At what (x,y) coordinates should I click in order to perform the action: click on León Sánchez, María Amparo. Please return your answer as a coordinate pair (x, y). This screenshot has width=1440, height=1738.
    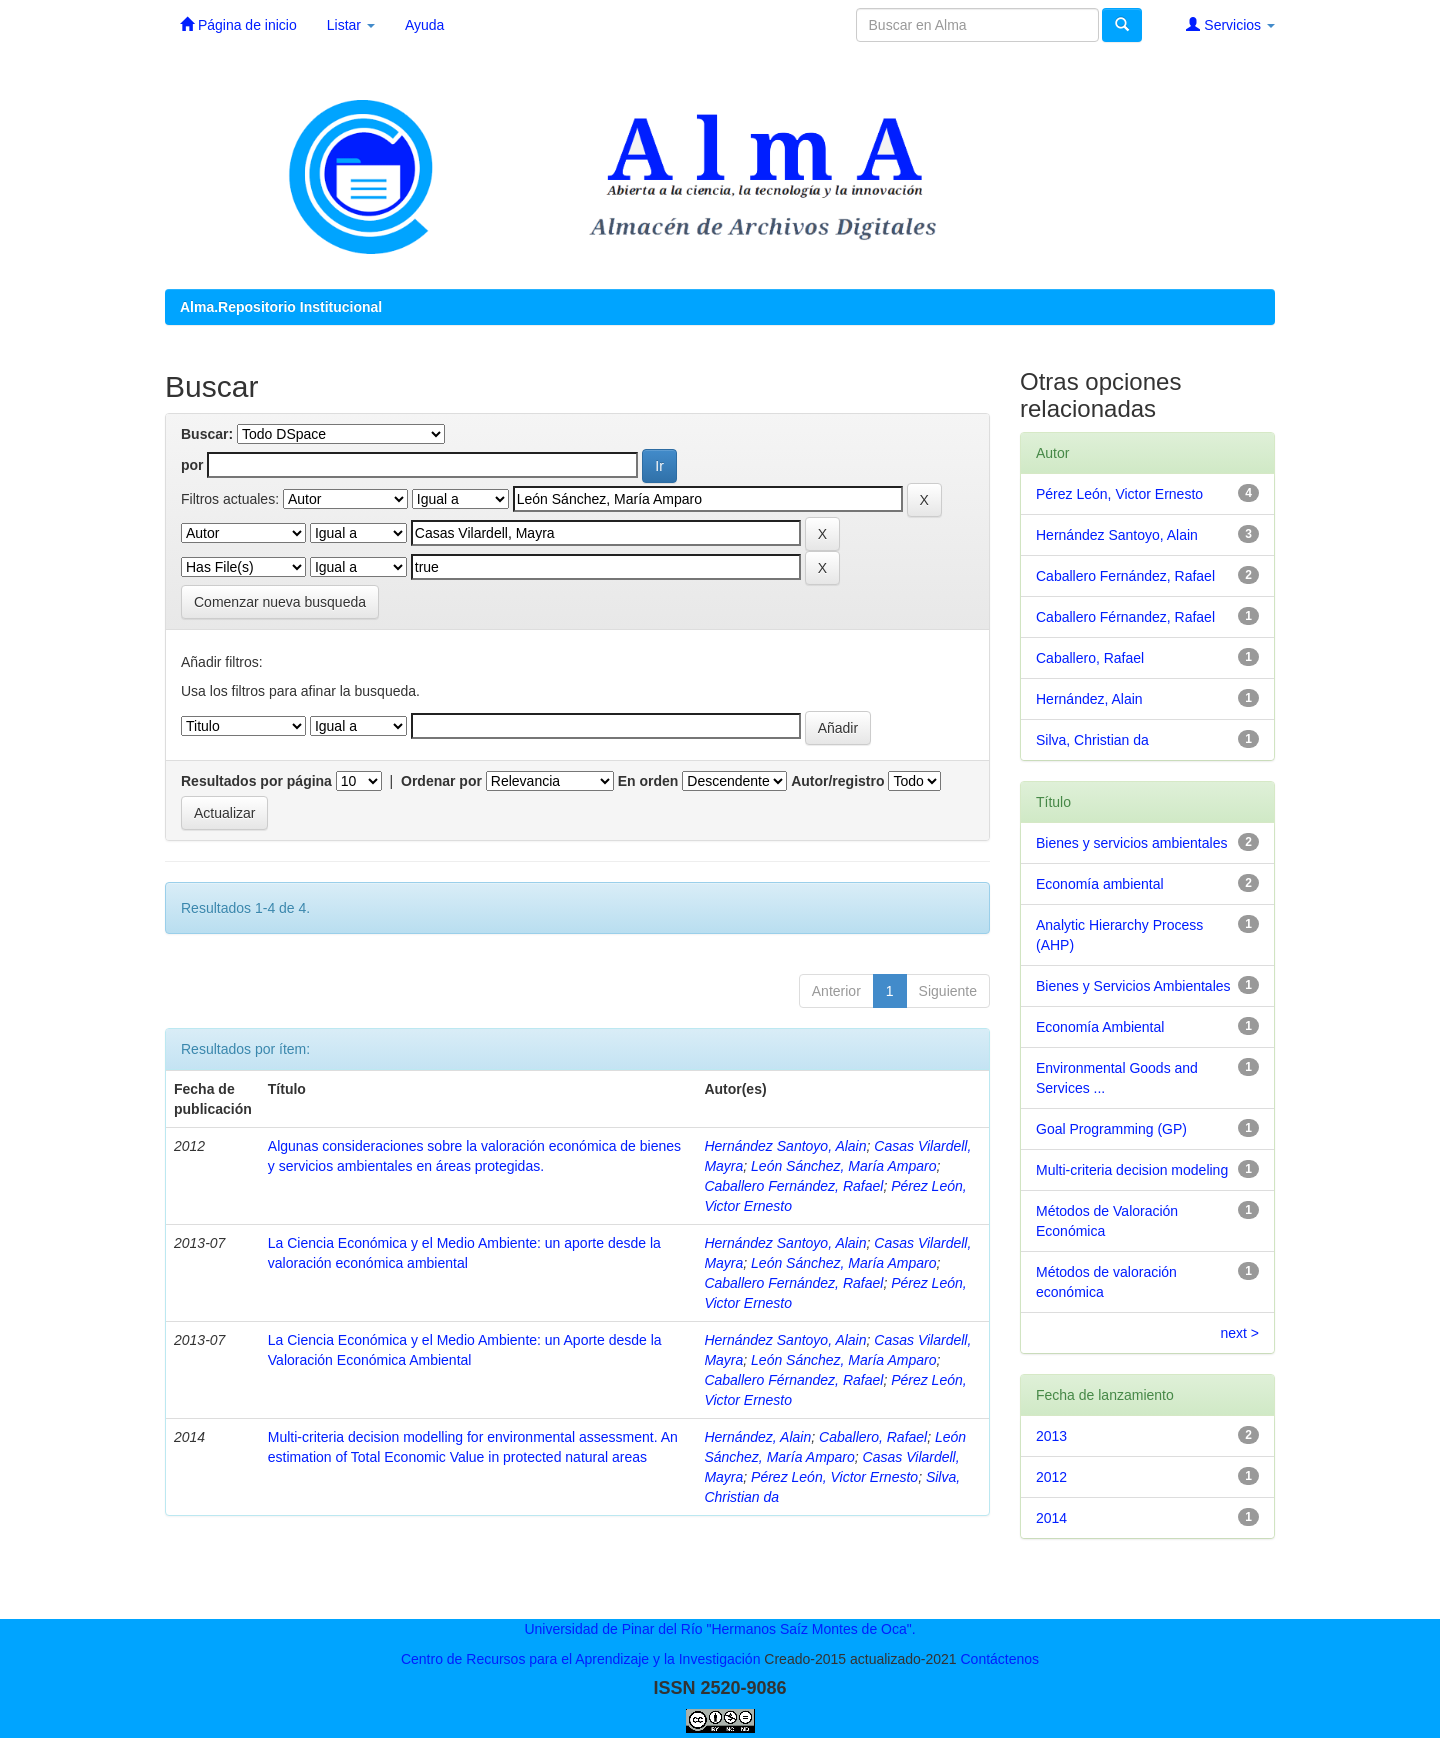
    Looking at the image, I should click on (843, 1166).